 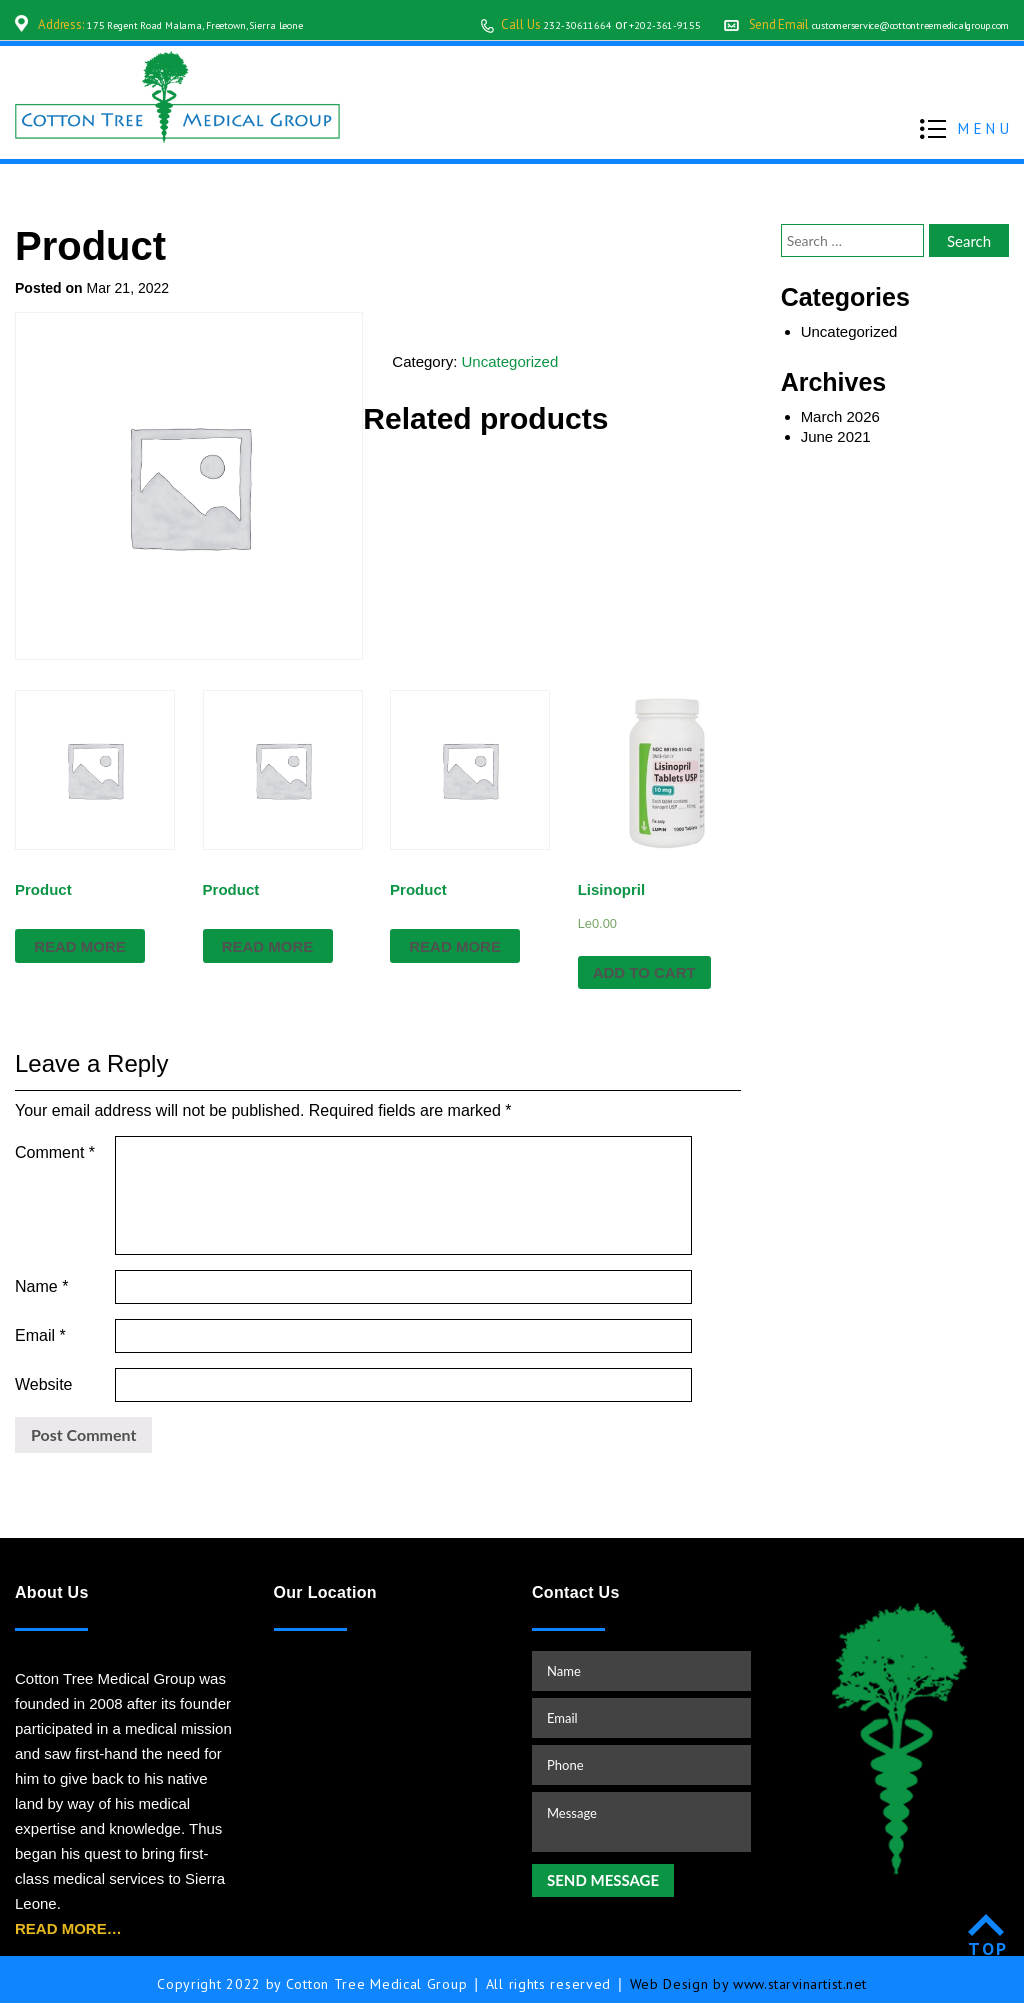 I want to click on 232-30611664, so click(x=495, y=24).